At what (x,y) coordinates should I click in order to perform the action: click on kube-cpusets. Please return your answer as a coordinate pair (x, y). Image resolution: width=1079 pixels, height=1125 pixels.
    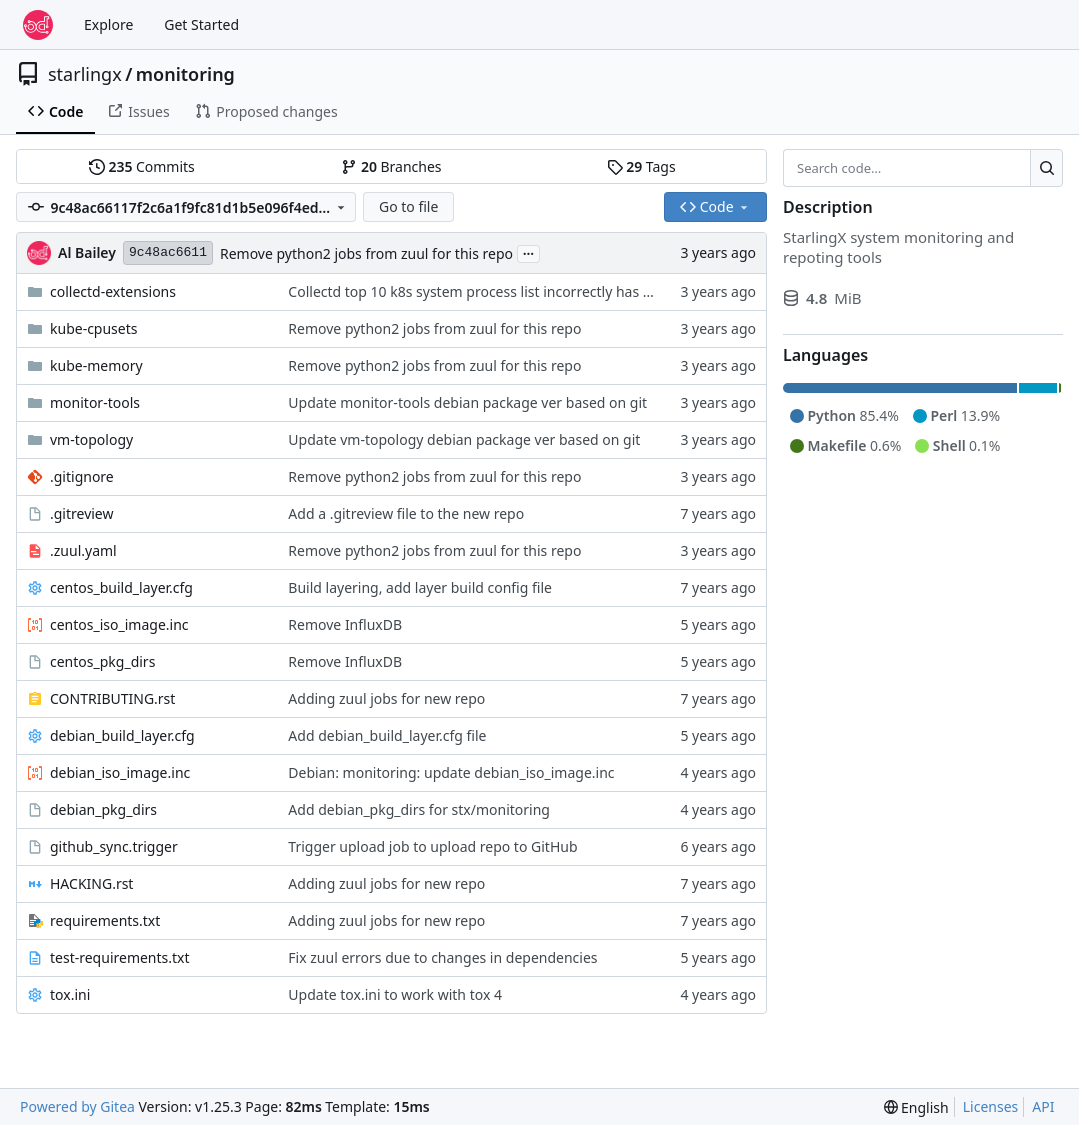
    Looking at the image, I should click on (94, 328).